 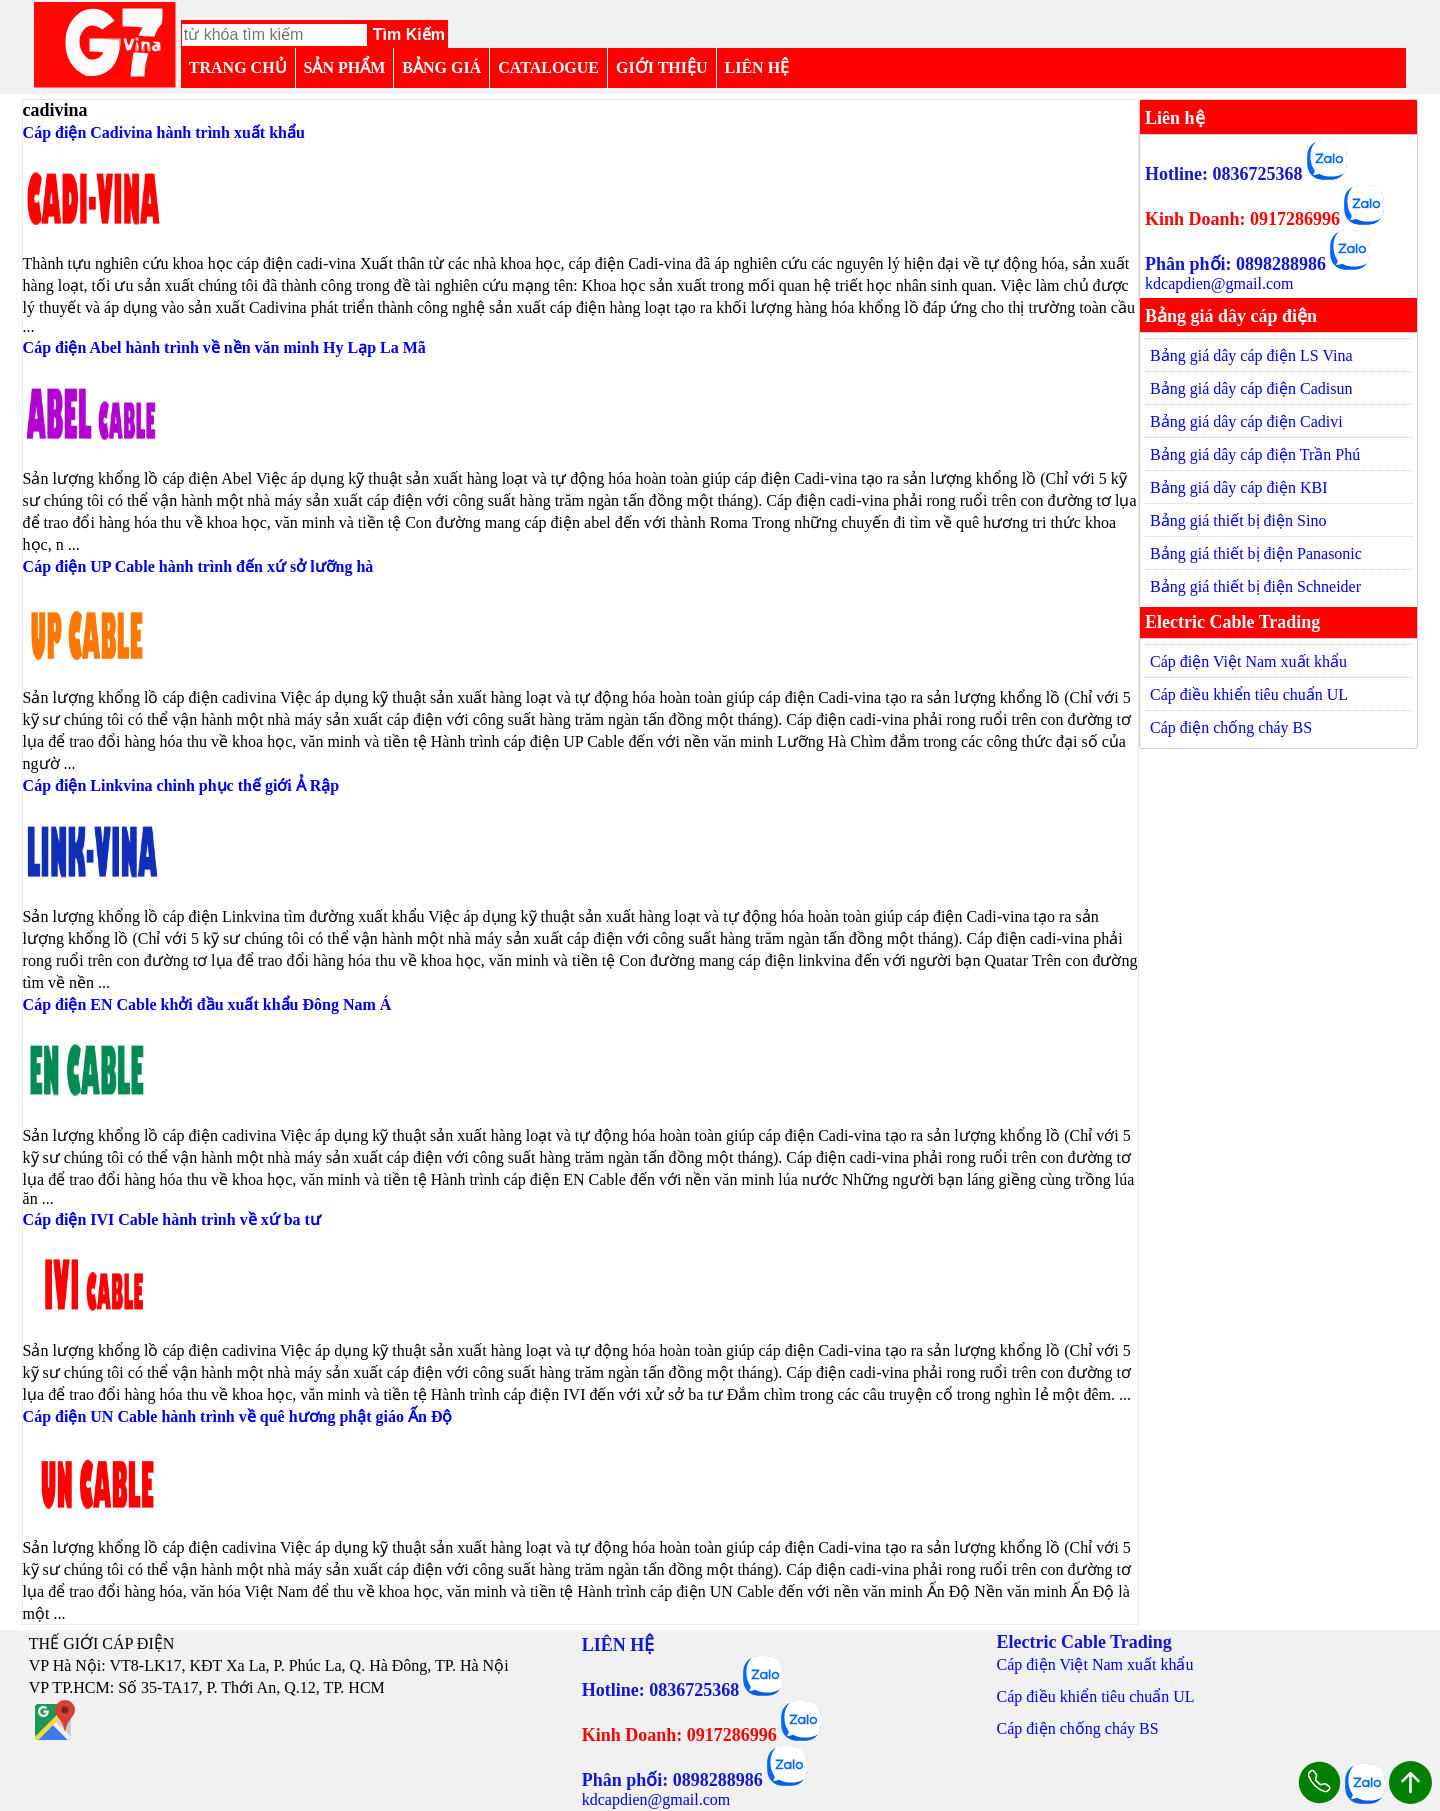 What do you see at coordinates (1251, 388) in the screenshot?
I see `Bảng giá dây cáp điện Cadisun` at bounding box center [1251, 388].